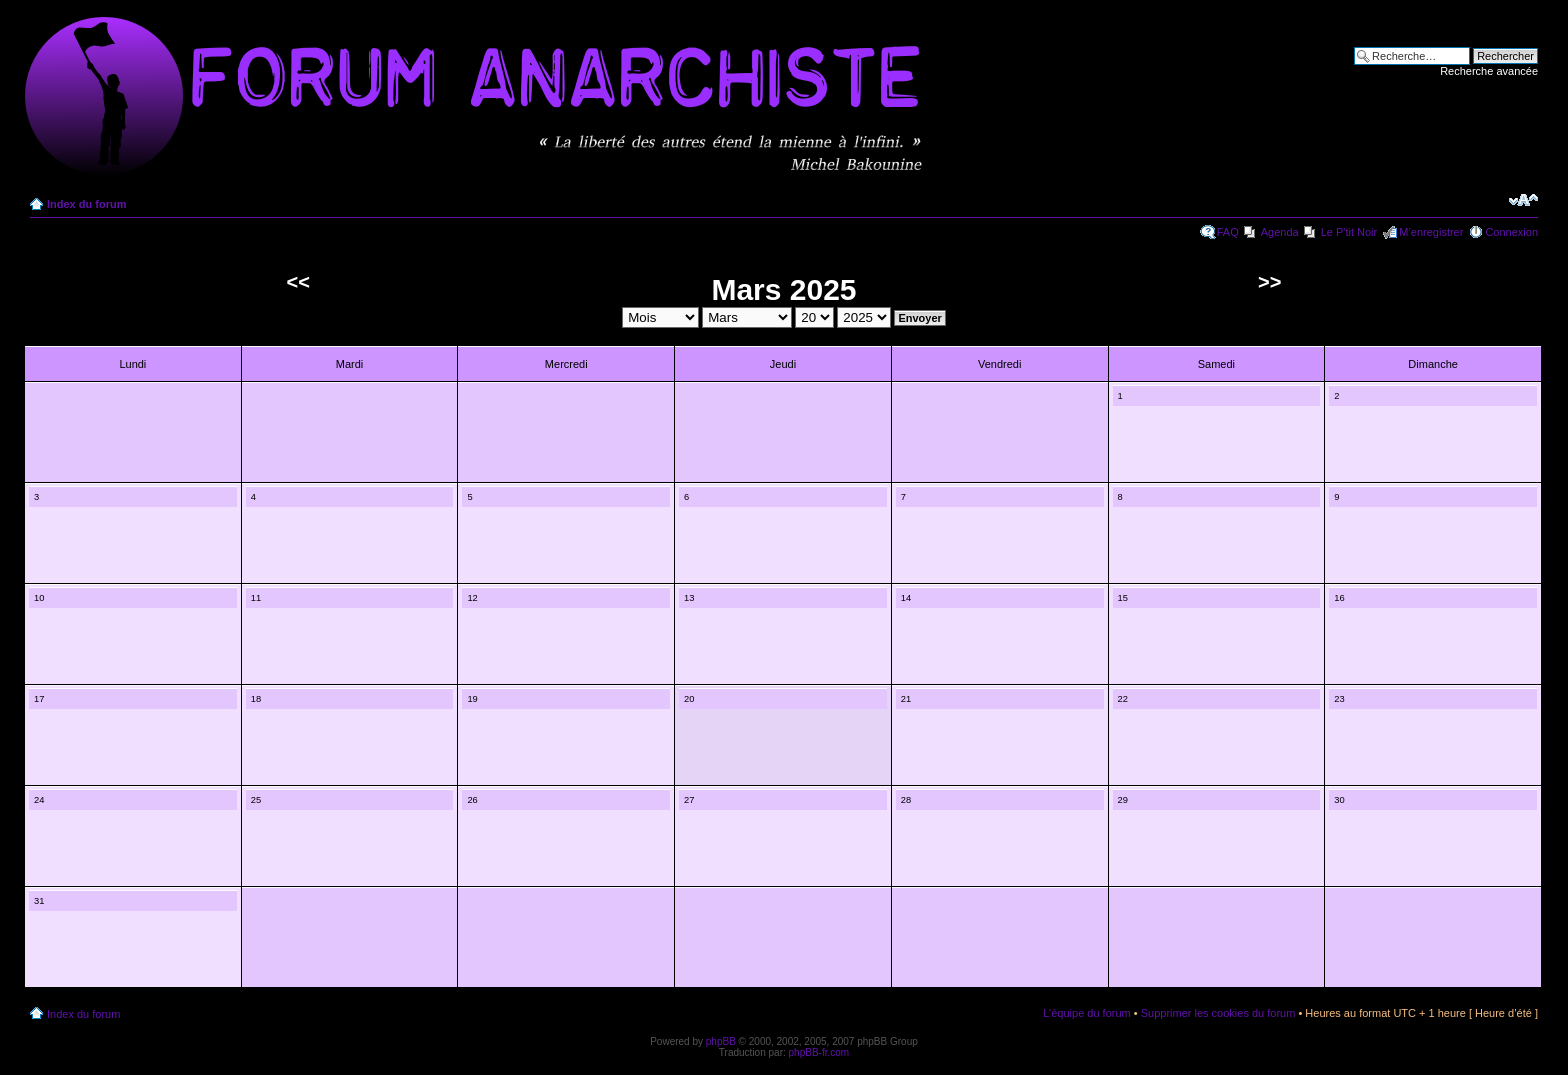  Describe the element at coordinates (1431, 232) in the screenshot. I see `M’enregistrer` at that location.